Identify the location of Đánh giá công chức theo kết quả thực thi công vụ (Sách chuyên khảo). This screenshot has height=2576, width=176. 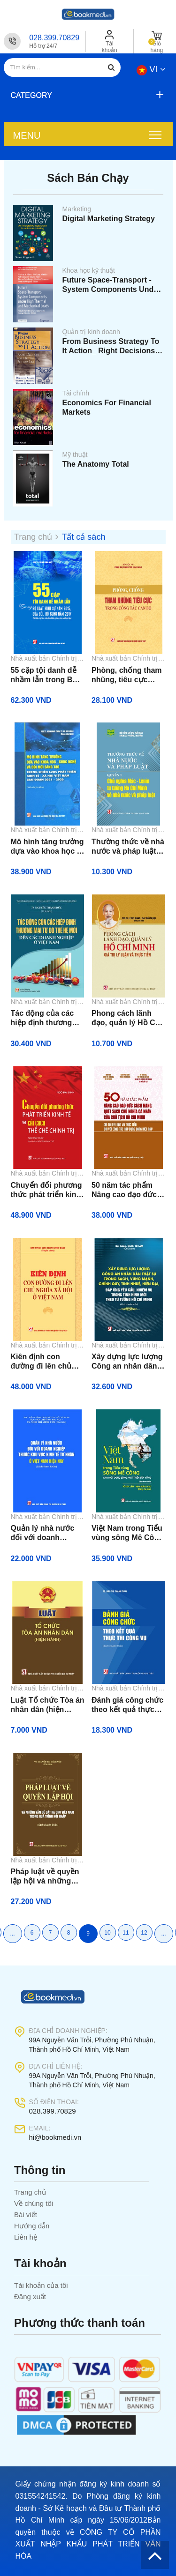
(127, 1705).